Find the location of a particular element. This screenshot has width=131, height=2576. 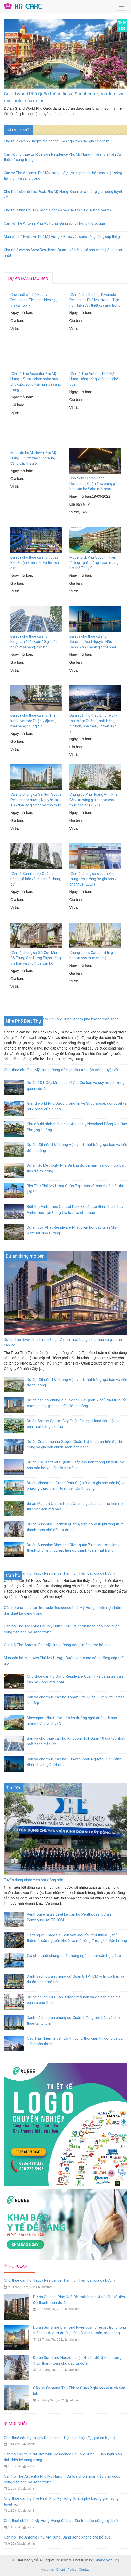

Client is located at coordinates (60, 2569).